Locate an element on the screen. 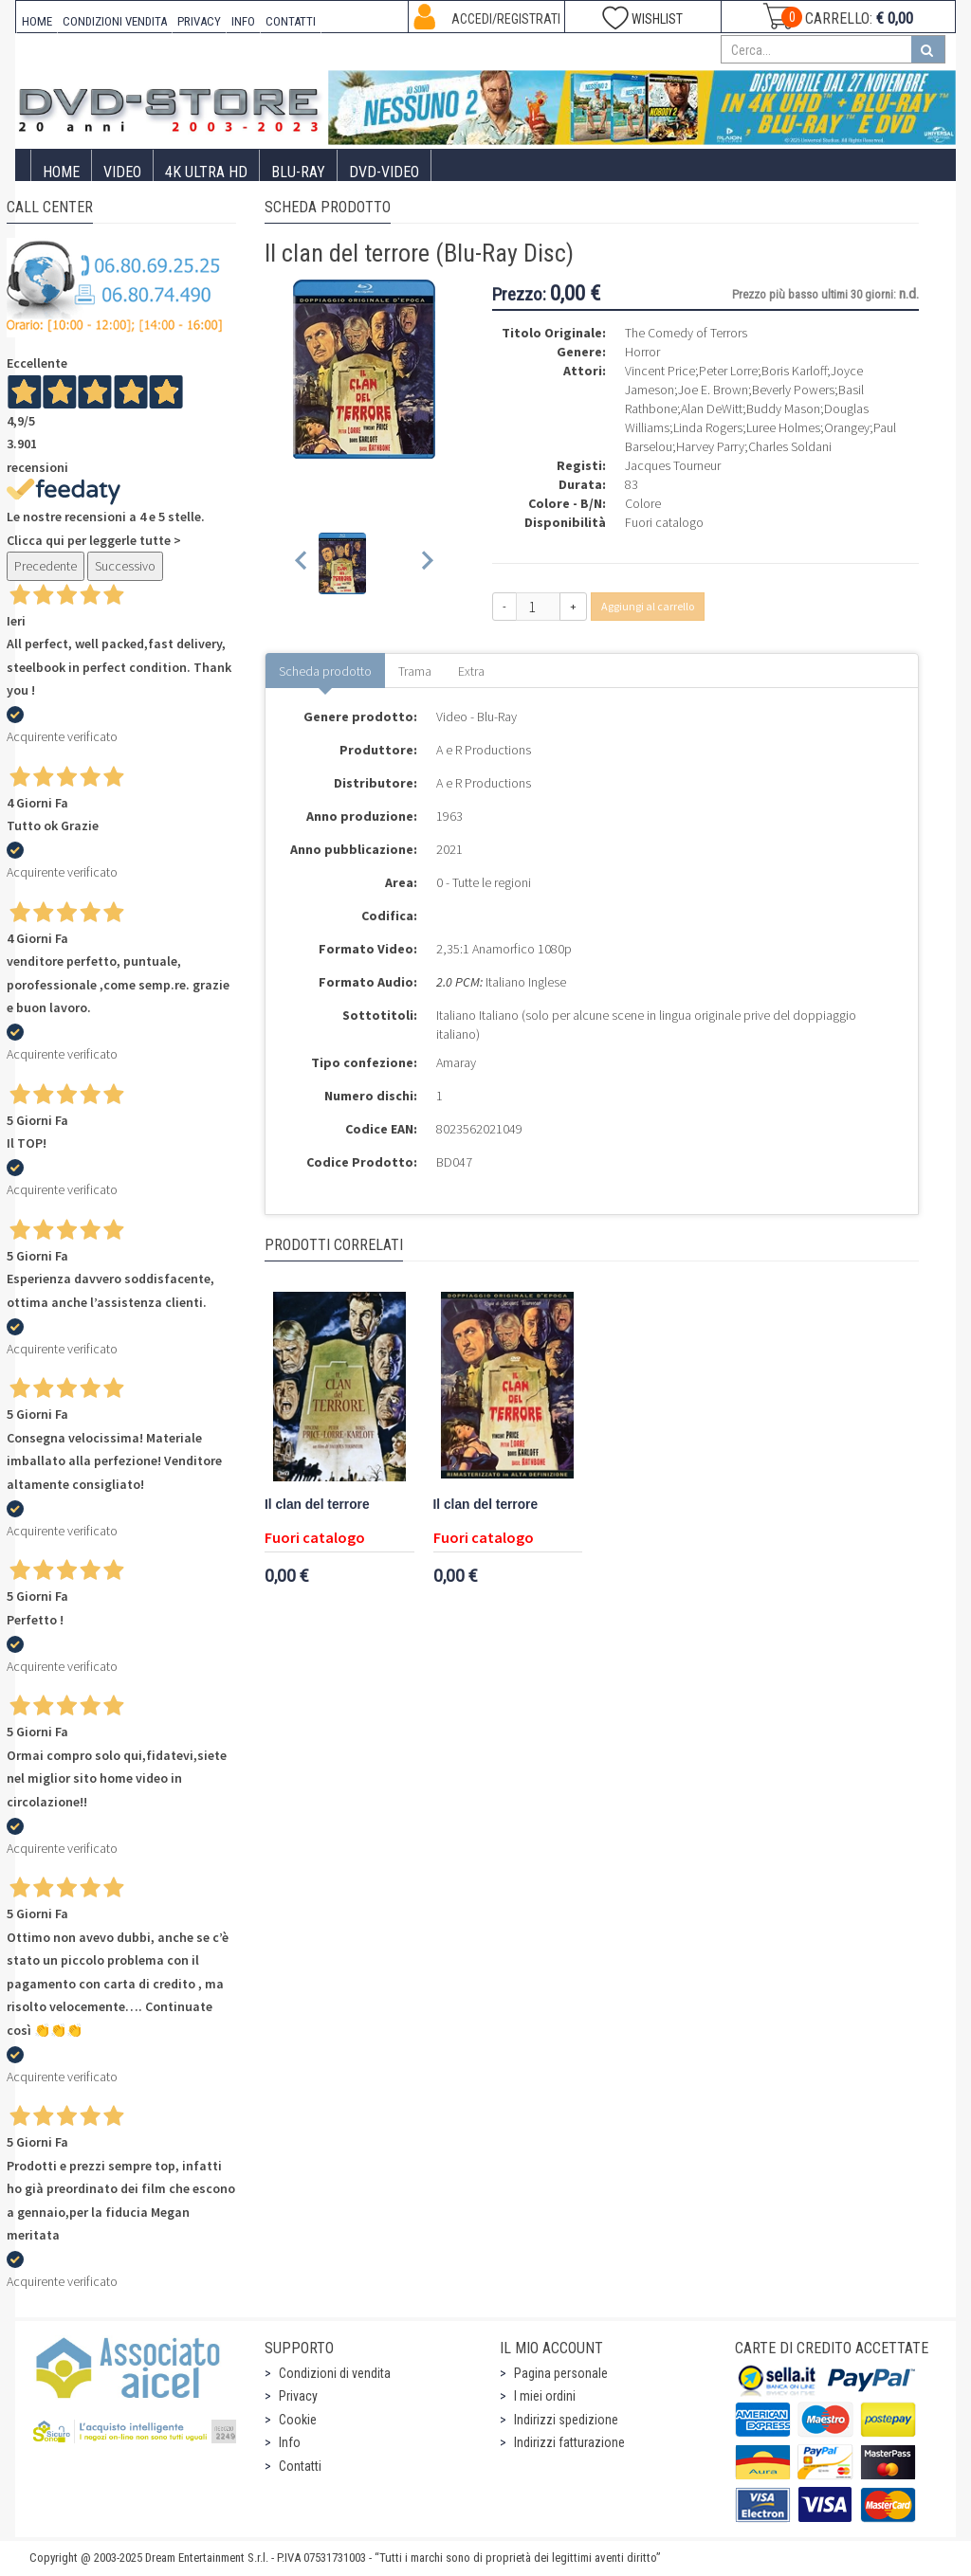  A e R Productions is located at coordinates (483, 749).